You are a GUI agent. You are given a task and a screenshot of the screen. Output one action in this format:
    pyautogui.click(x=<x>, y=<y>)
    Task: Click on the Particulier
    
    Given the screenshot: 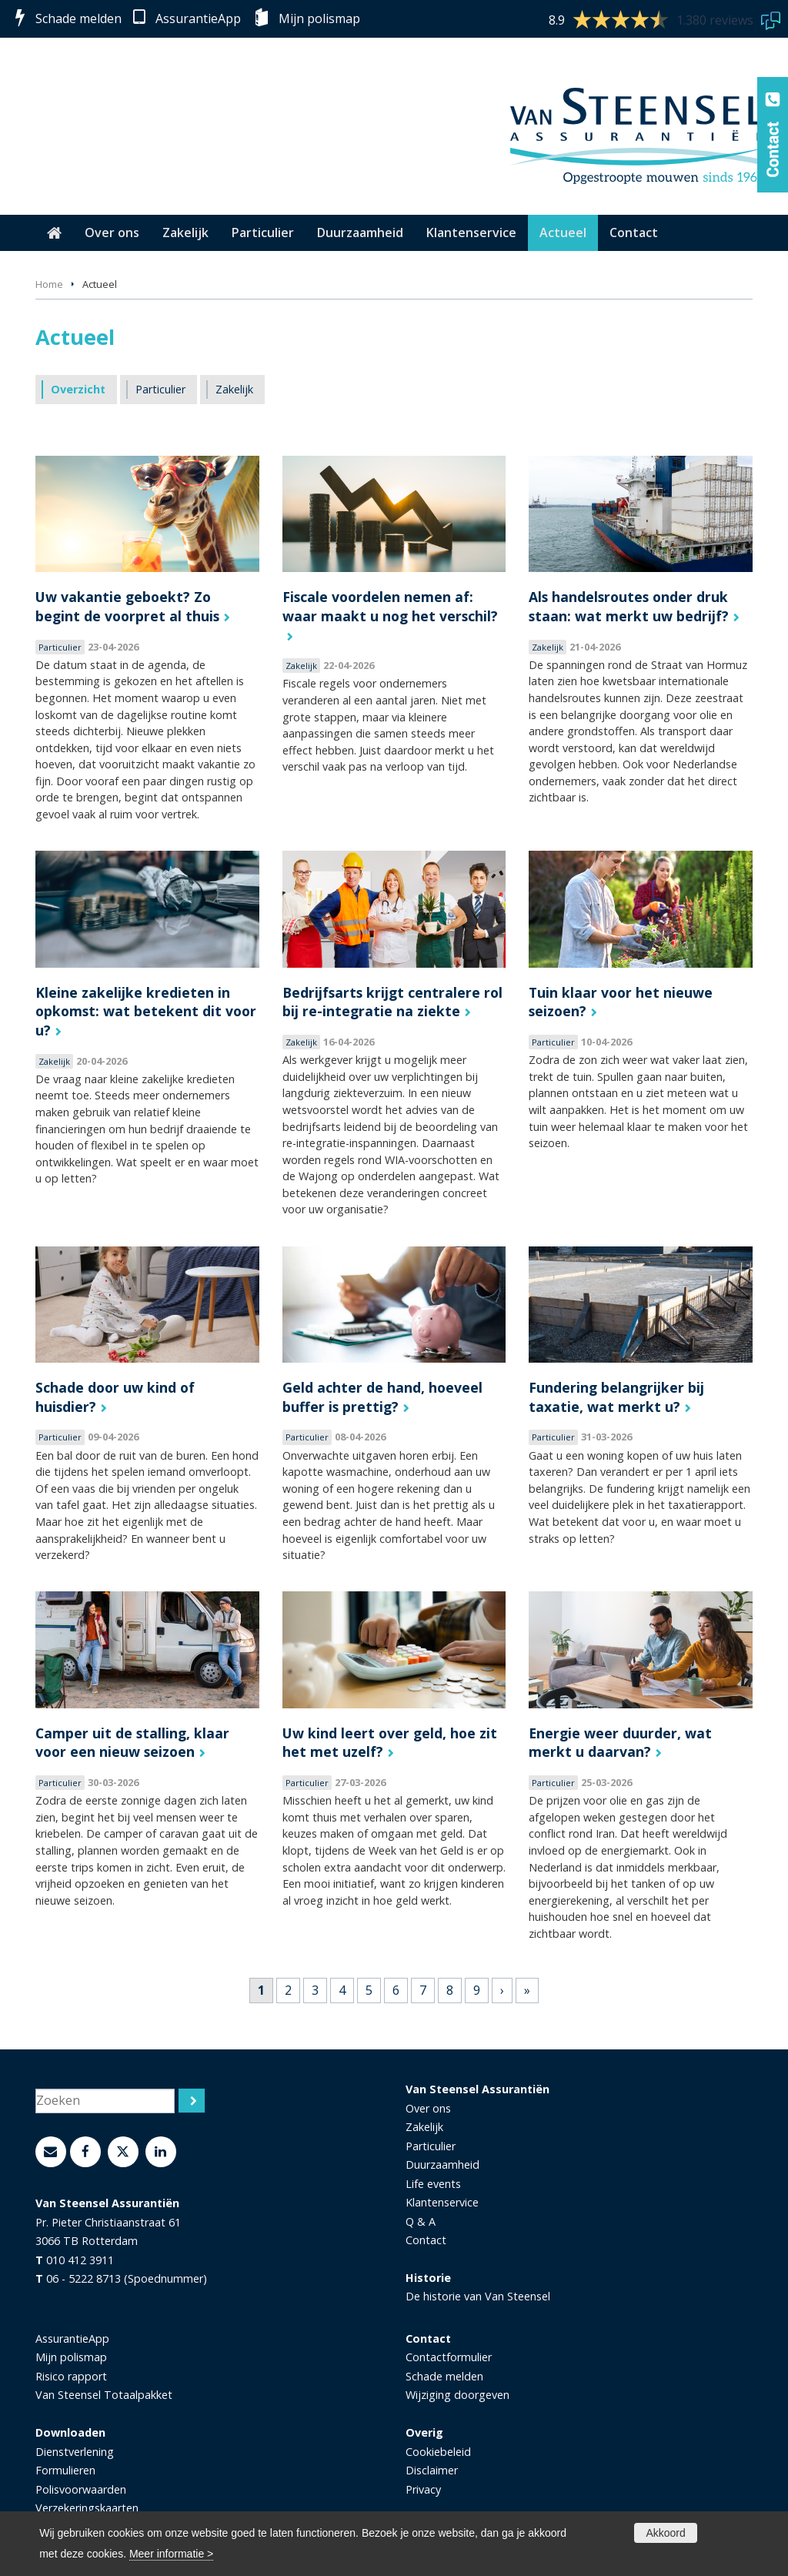 What is the action you would take?
    pyautogui.click(x=431, y=2146)
    